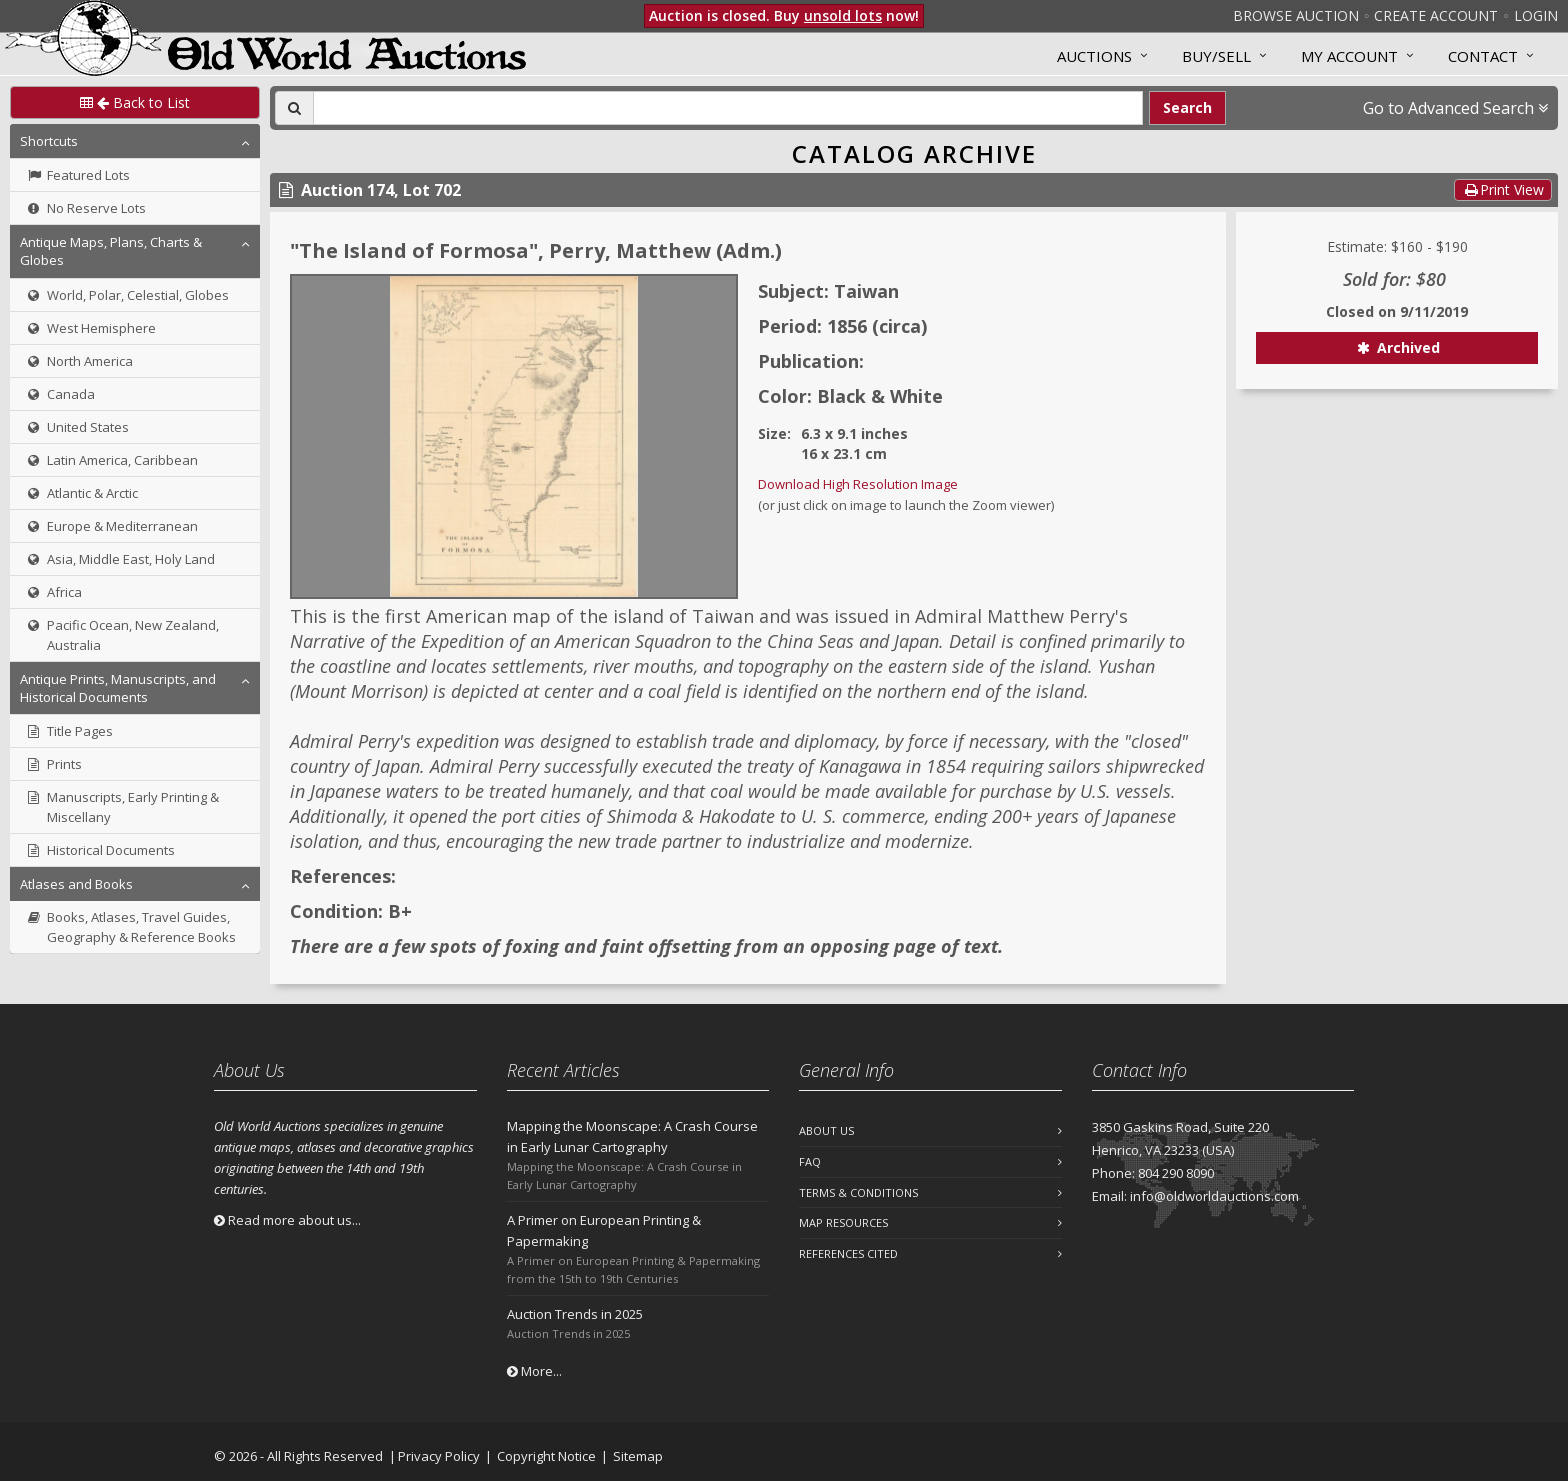 The height and width of the screenshot is (1481, 1568). I want to click on Antique Prints, Manuscripts, and Historical Documents [button], so click(118, 688).